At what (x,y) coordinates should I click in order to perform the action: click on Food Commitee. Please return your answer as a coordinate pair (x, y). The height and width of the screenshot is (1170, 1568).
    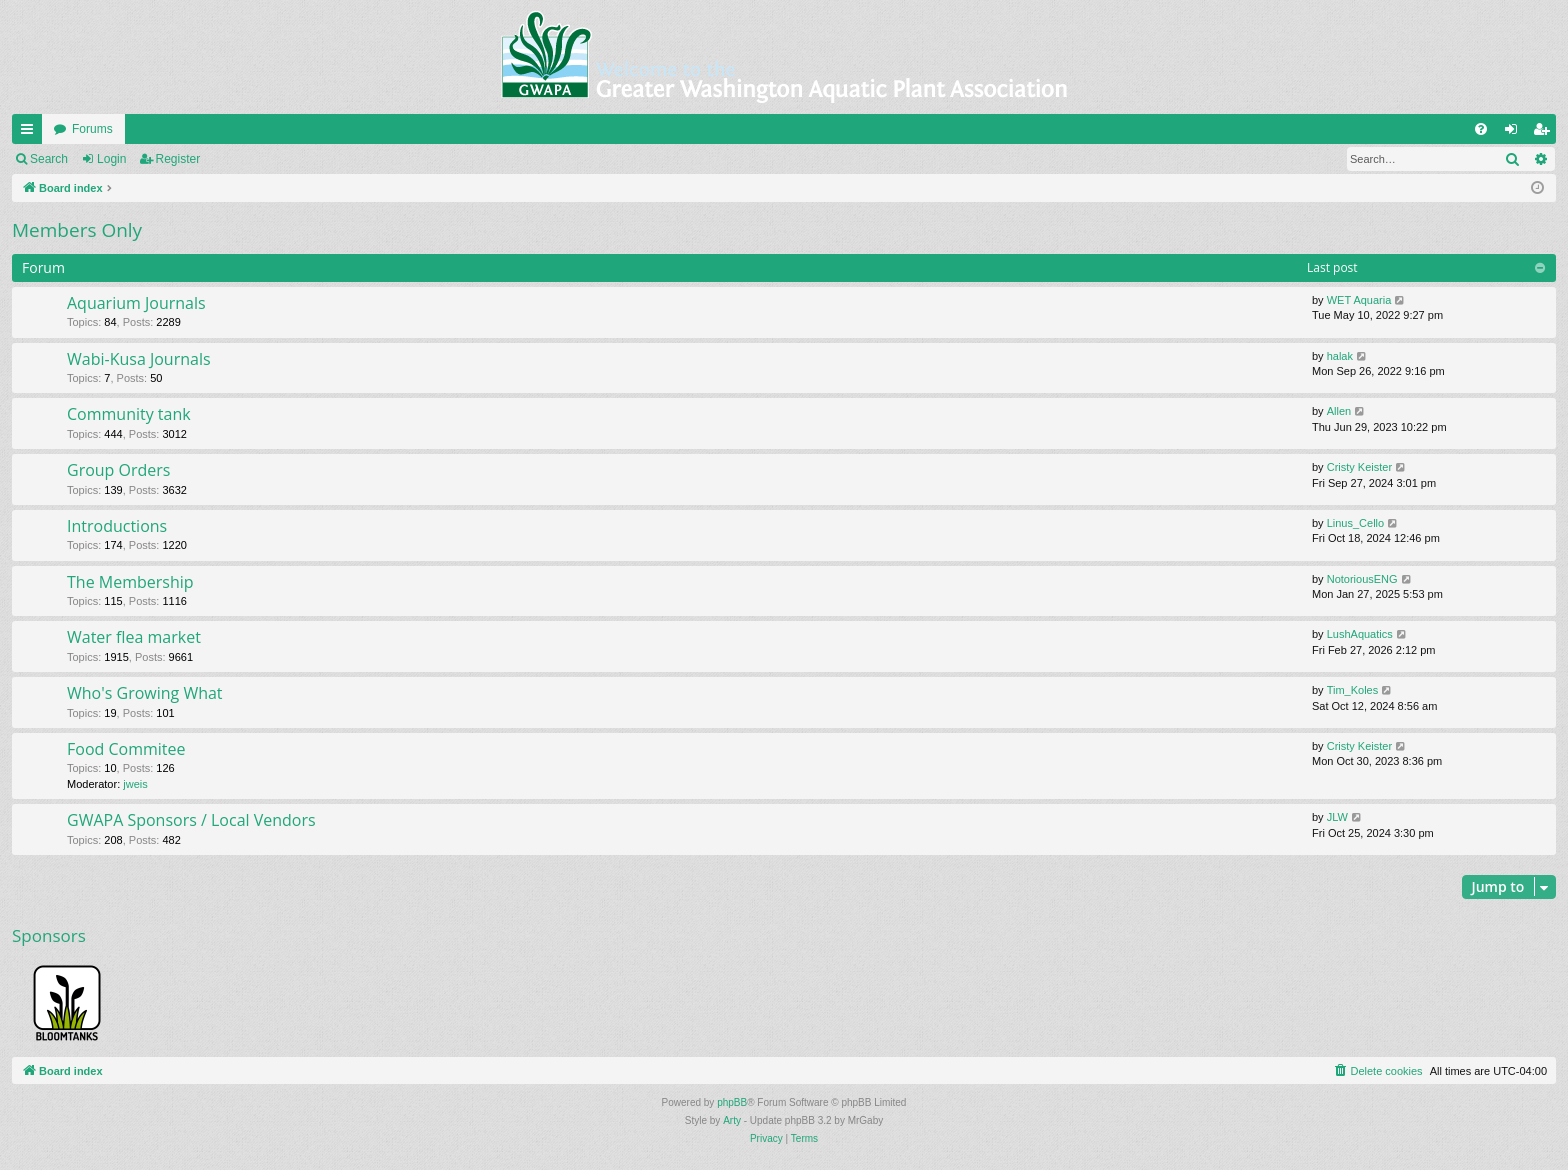
    Looking at the image, I should click on (126, 749).